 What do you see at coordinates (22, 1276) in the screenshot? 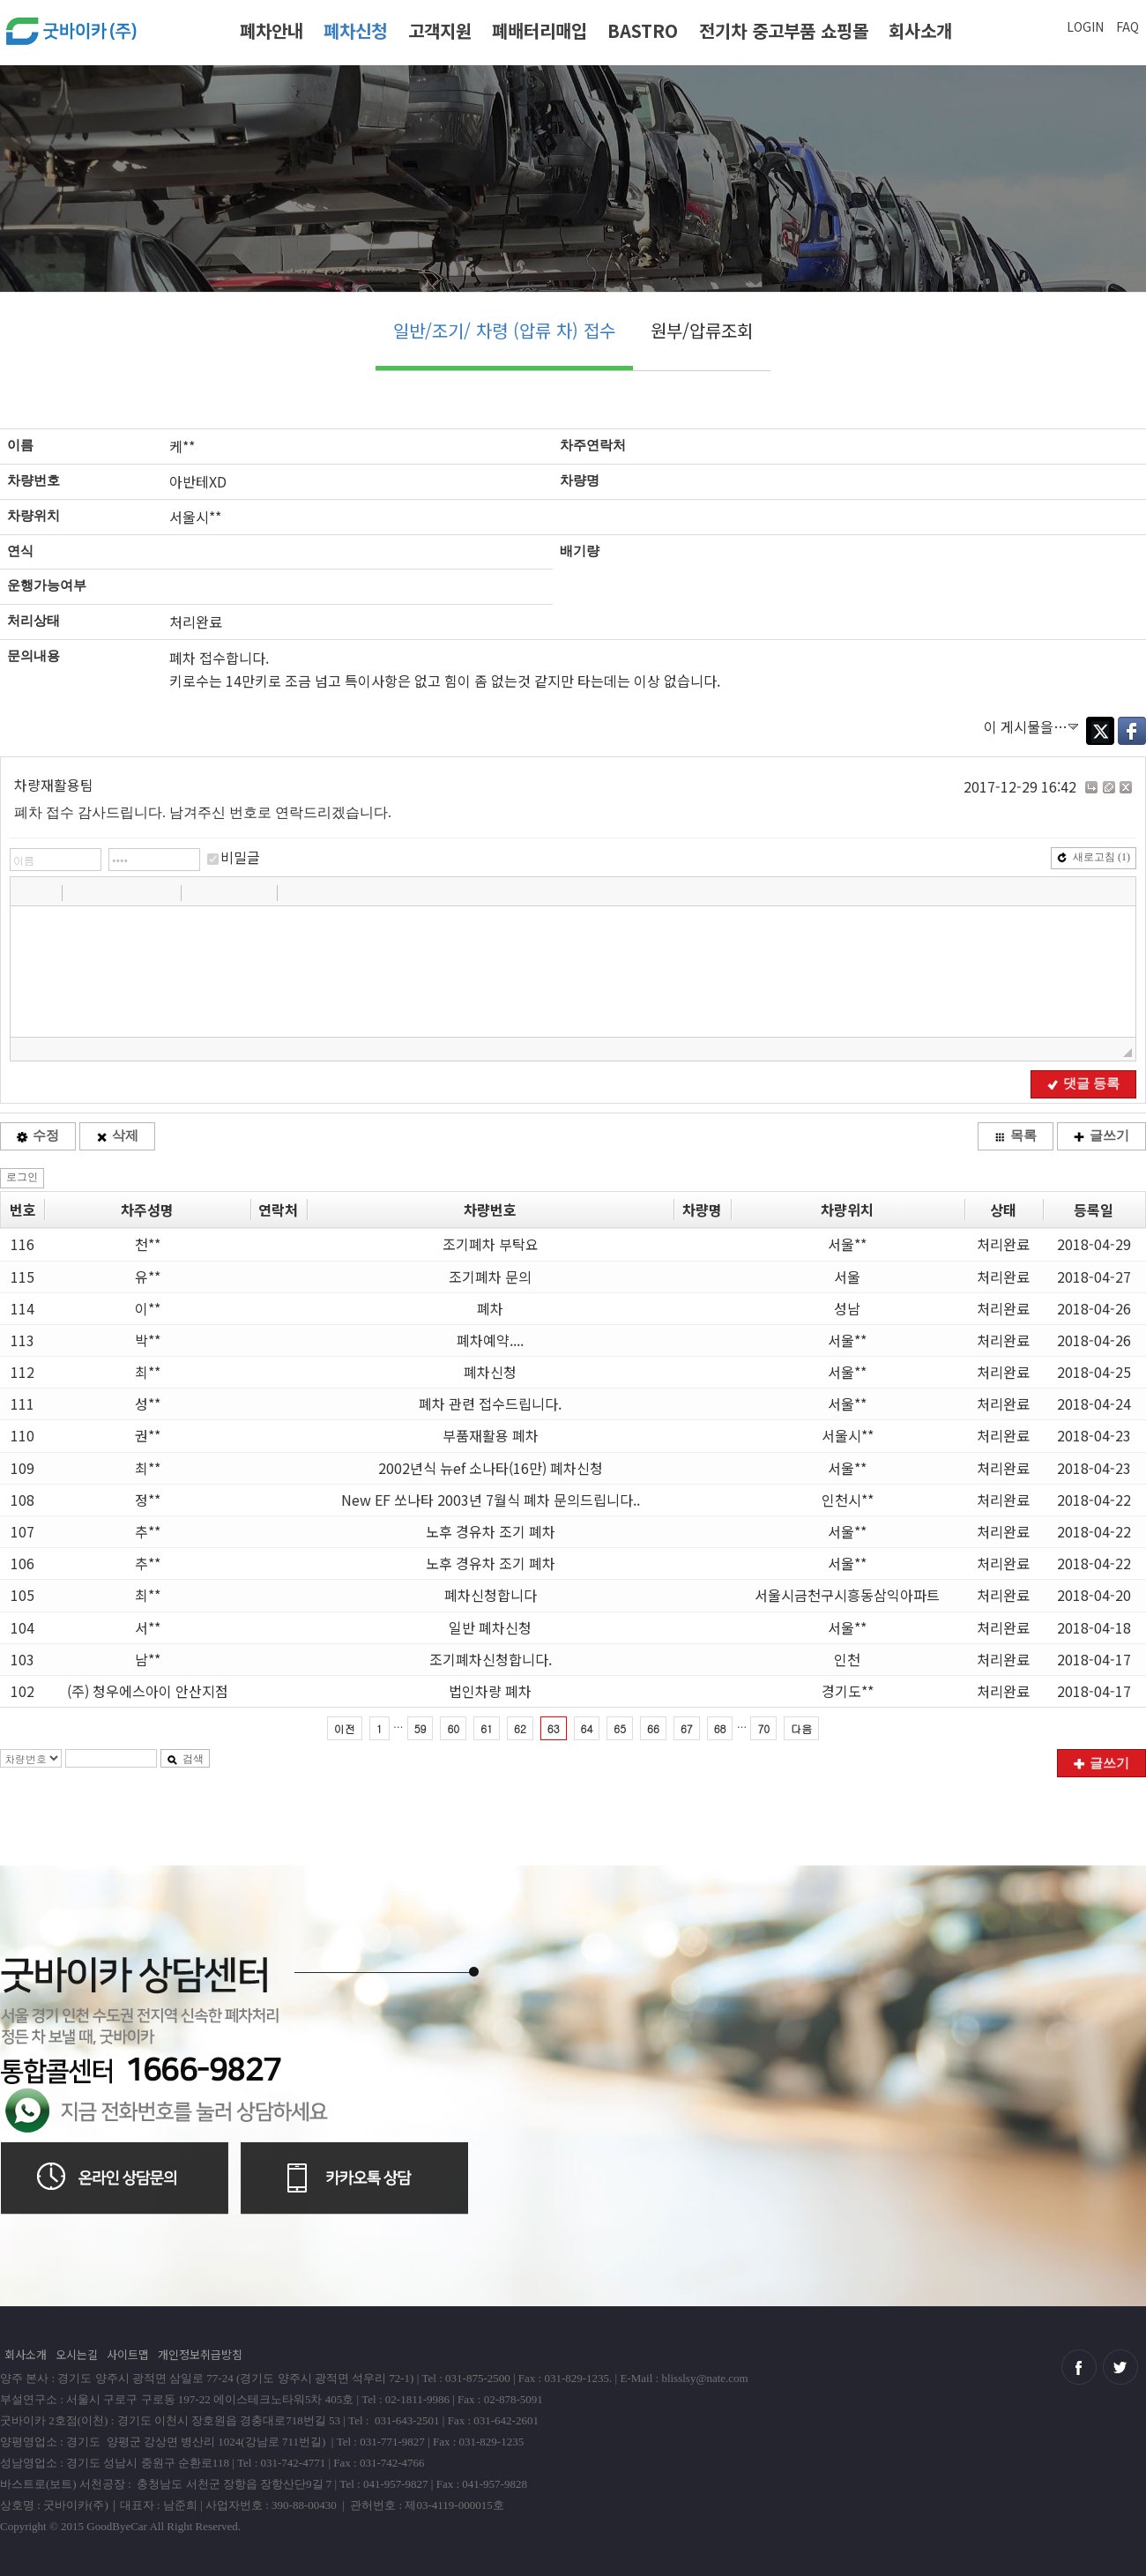
I see `115` at bounding box center [22, 1276].